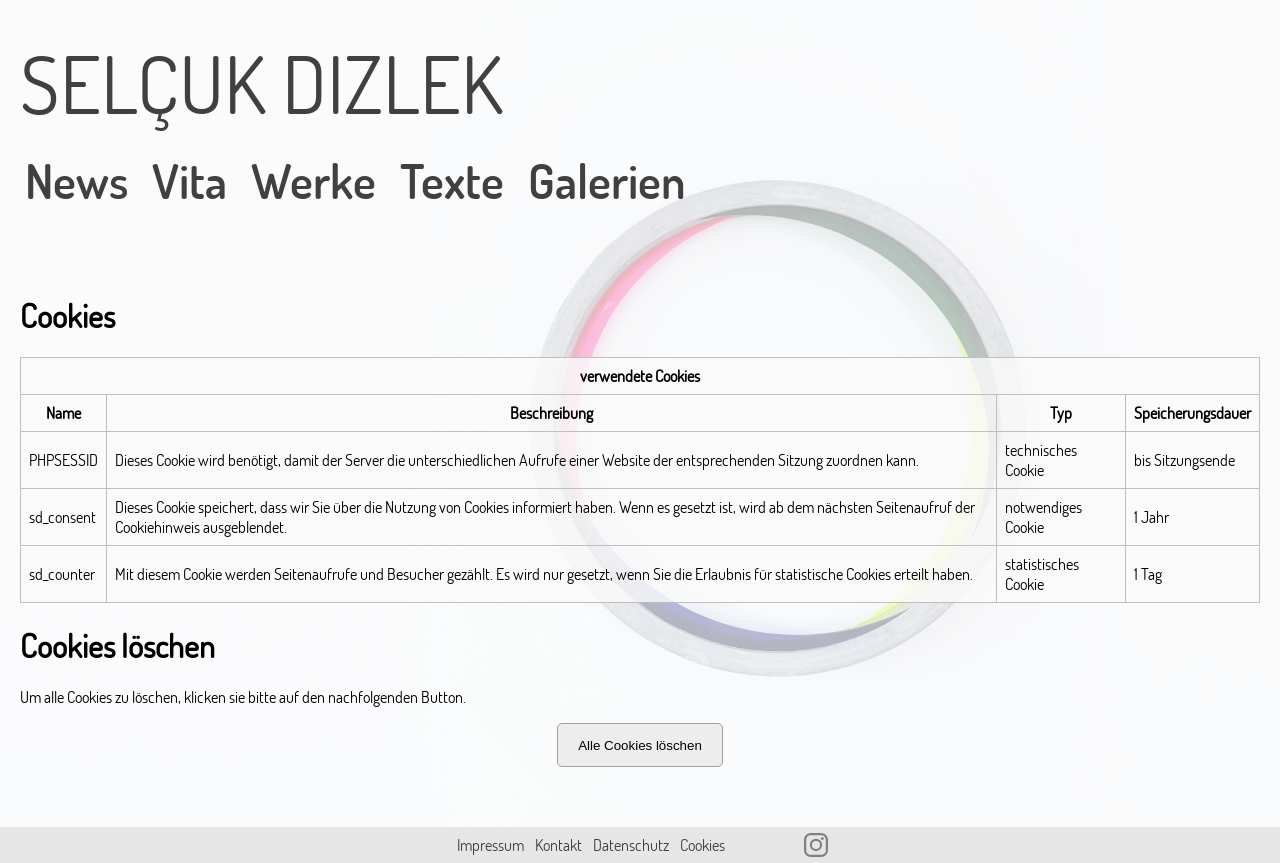 The image size is (1280, 863). What do you see at coordinates (702, 845) in the screenshot?
I see `Cookies` at bounding box center [702, 845].